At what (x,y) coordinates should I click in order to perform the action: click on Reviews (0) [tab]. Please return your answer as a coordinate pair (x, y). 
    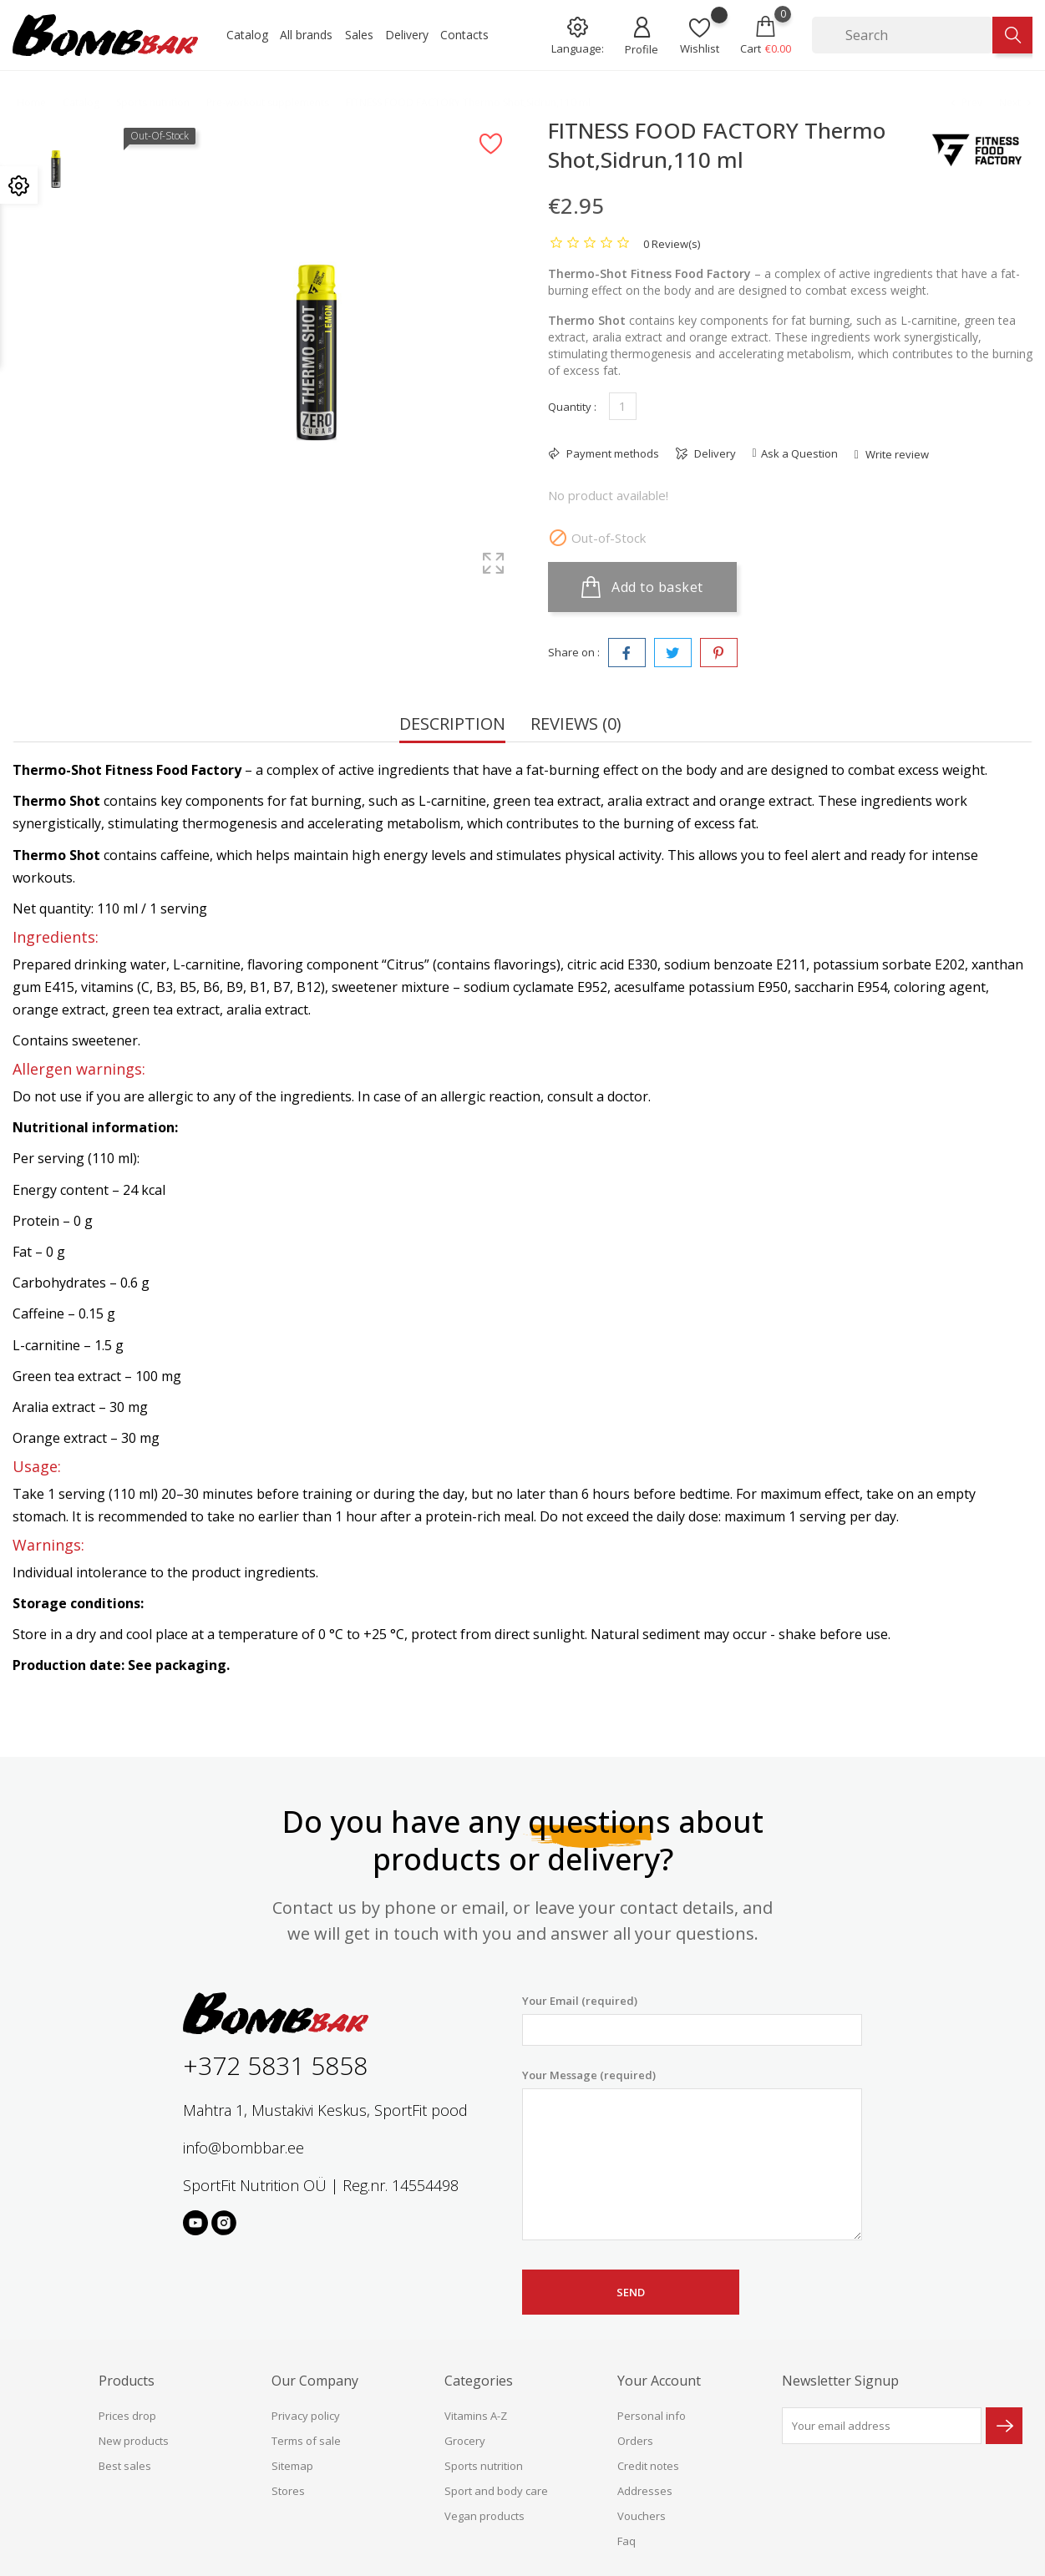
    Looking at the image, I should click on (575, 725).